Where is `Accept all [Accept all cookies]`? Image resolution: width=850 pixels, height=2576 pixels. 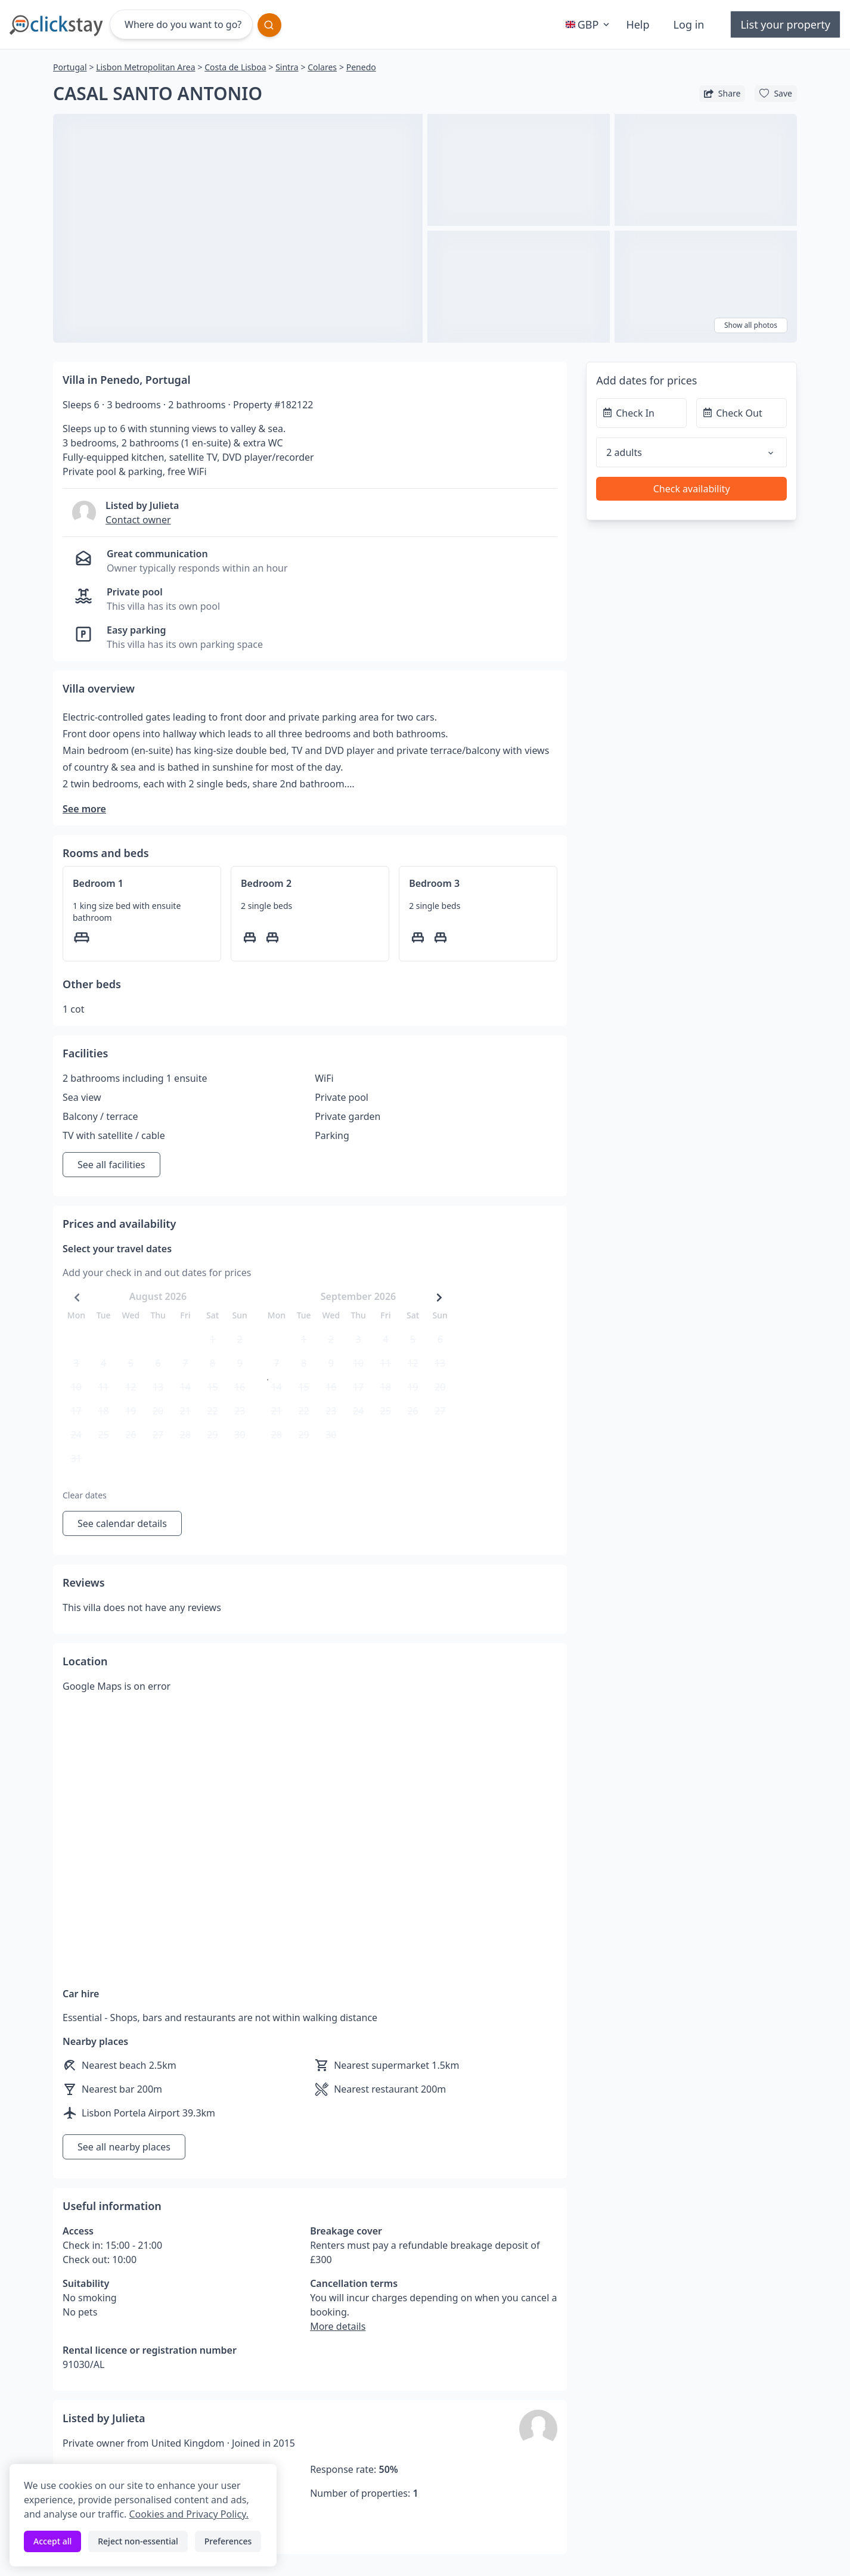 Accept all [Accept all cookies] is located at coordinates (52, 2541).